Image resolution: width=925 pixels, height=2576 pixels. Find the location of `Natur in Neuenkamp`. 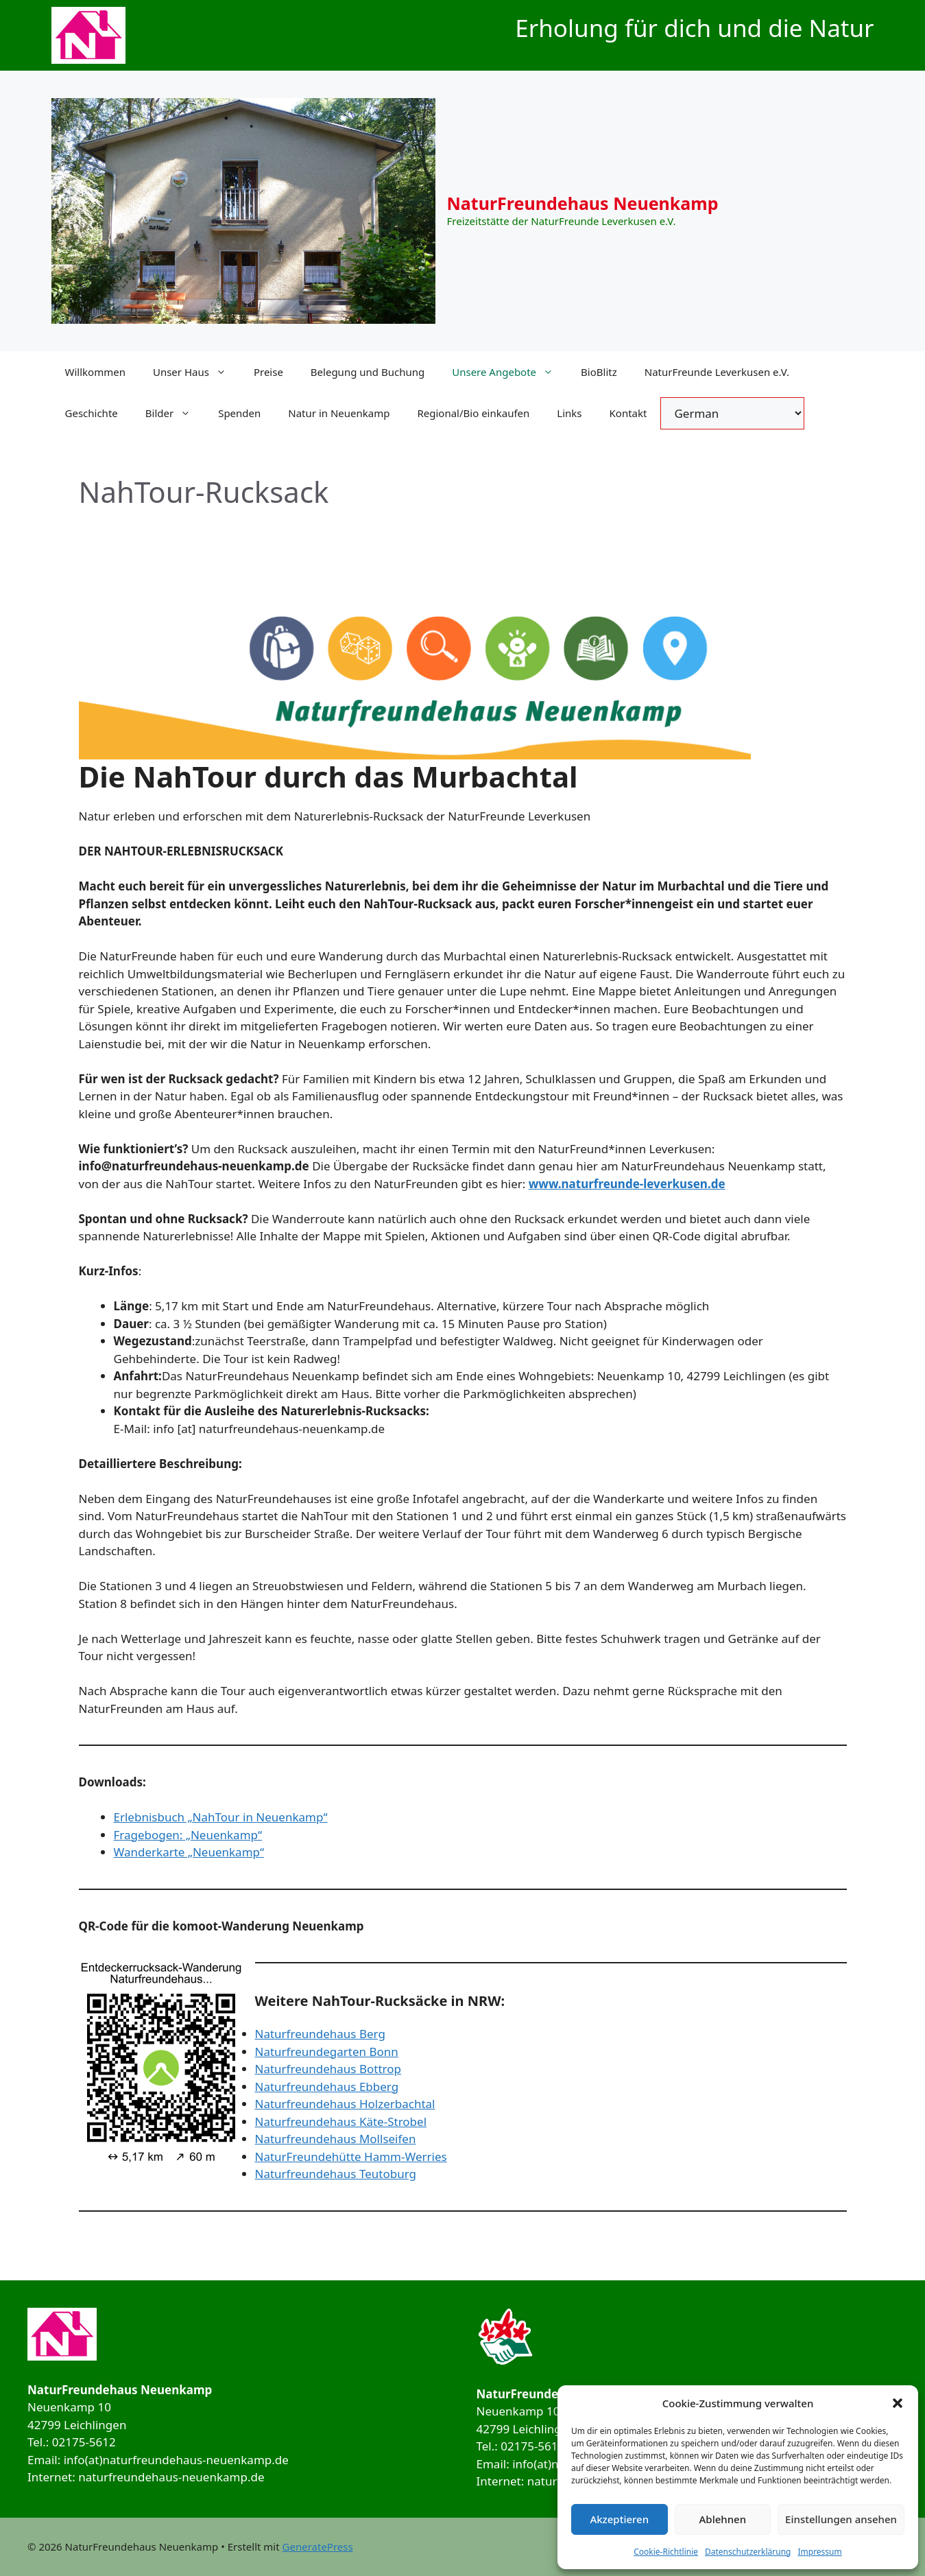

Natur in Neuenkamp is located at coordinates (338, 413).